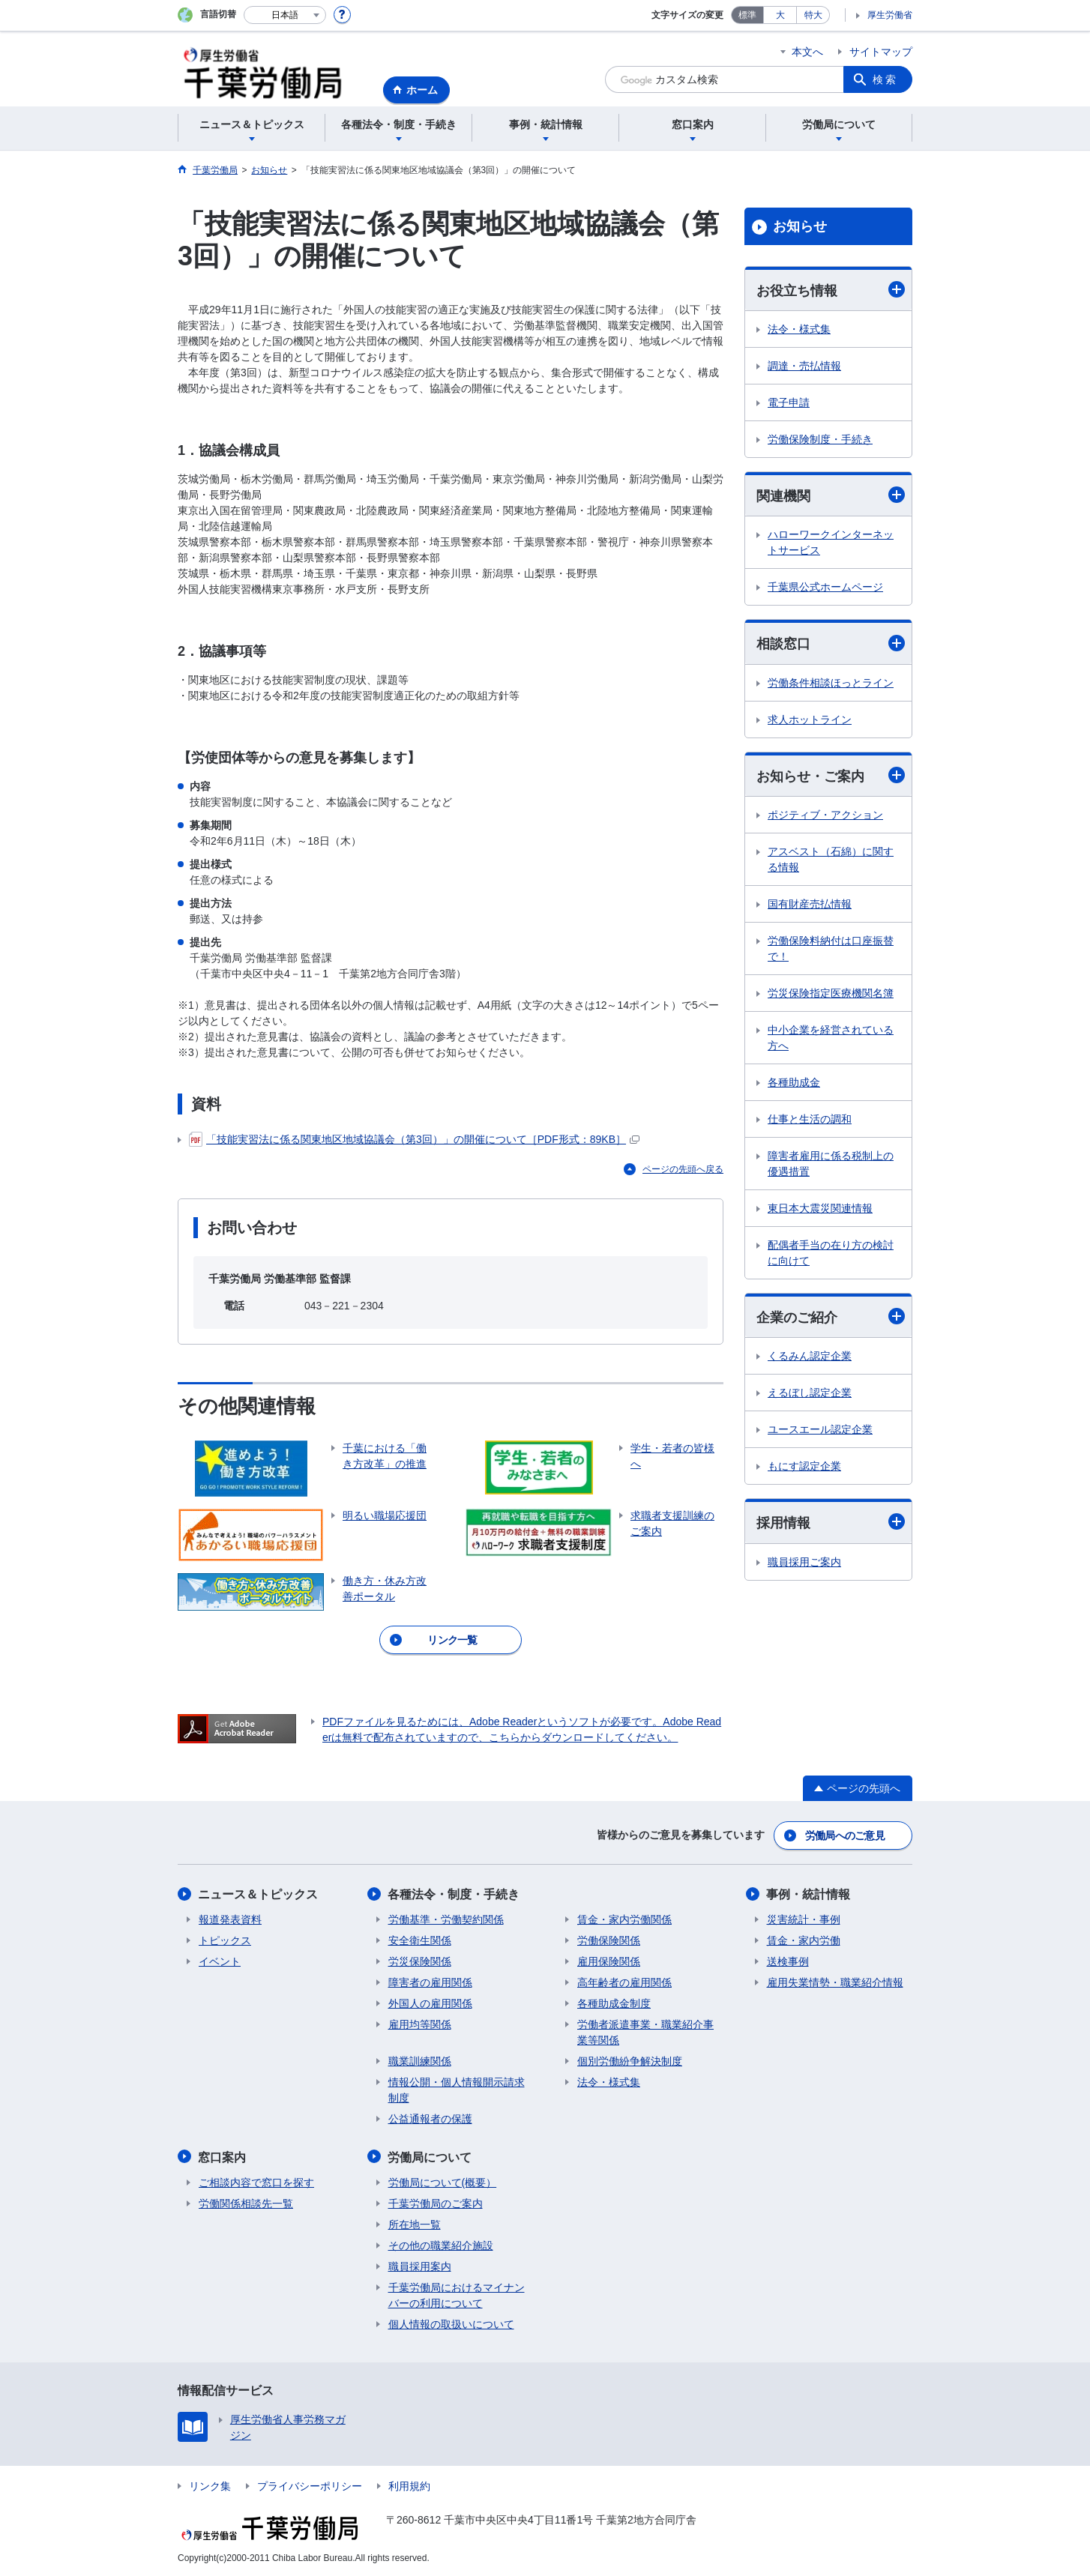 This screenshot has width=1090, height=2576. What do you see at coordinates (608, 1961) in the screenshot?
I see `雇用保険関係` at bounding box center [608, 1961].